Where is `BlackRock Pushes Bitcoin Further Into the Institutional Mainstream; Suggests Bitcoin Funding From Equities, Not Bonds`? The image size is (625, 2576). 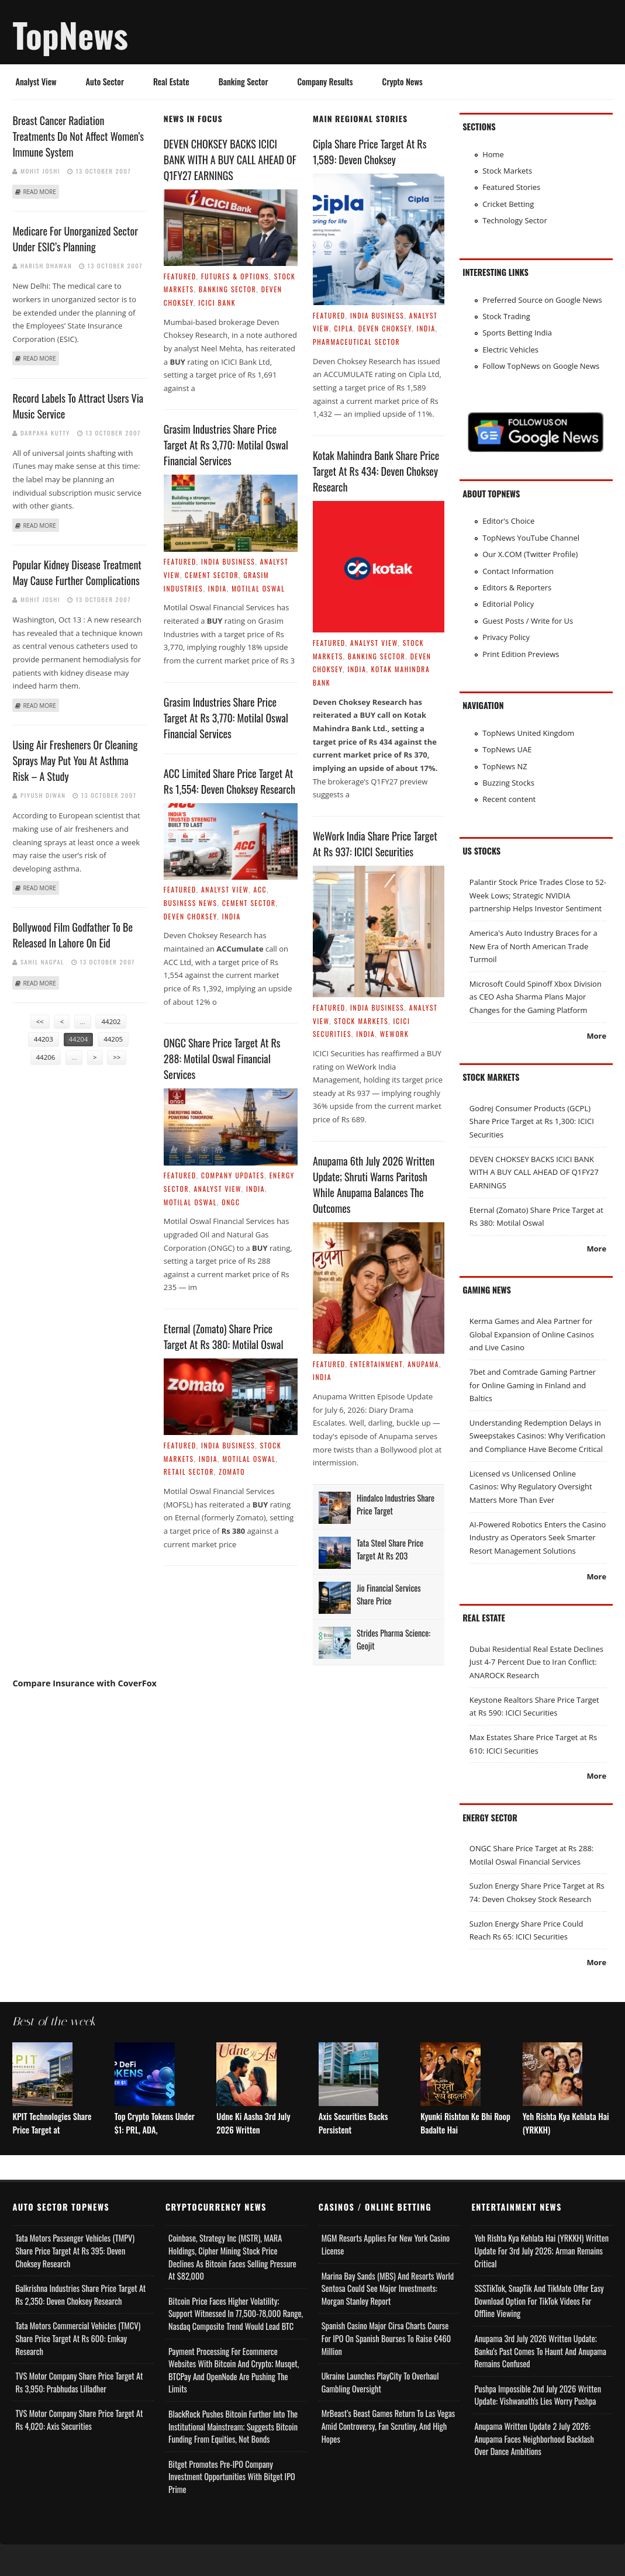
BlackRock Pushes Bitcoin Further Into the Institutional Mainstream; Suggests Bitcoin Funding From Equities, Not Bonds is located at coordinates (233, 2458).